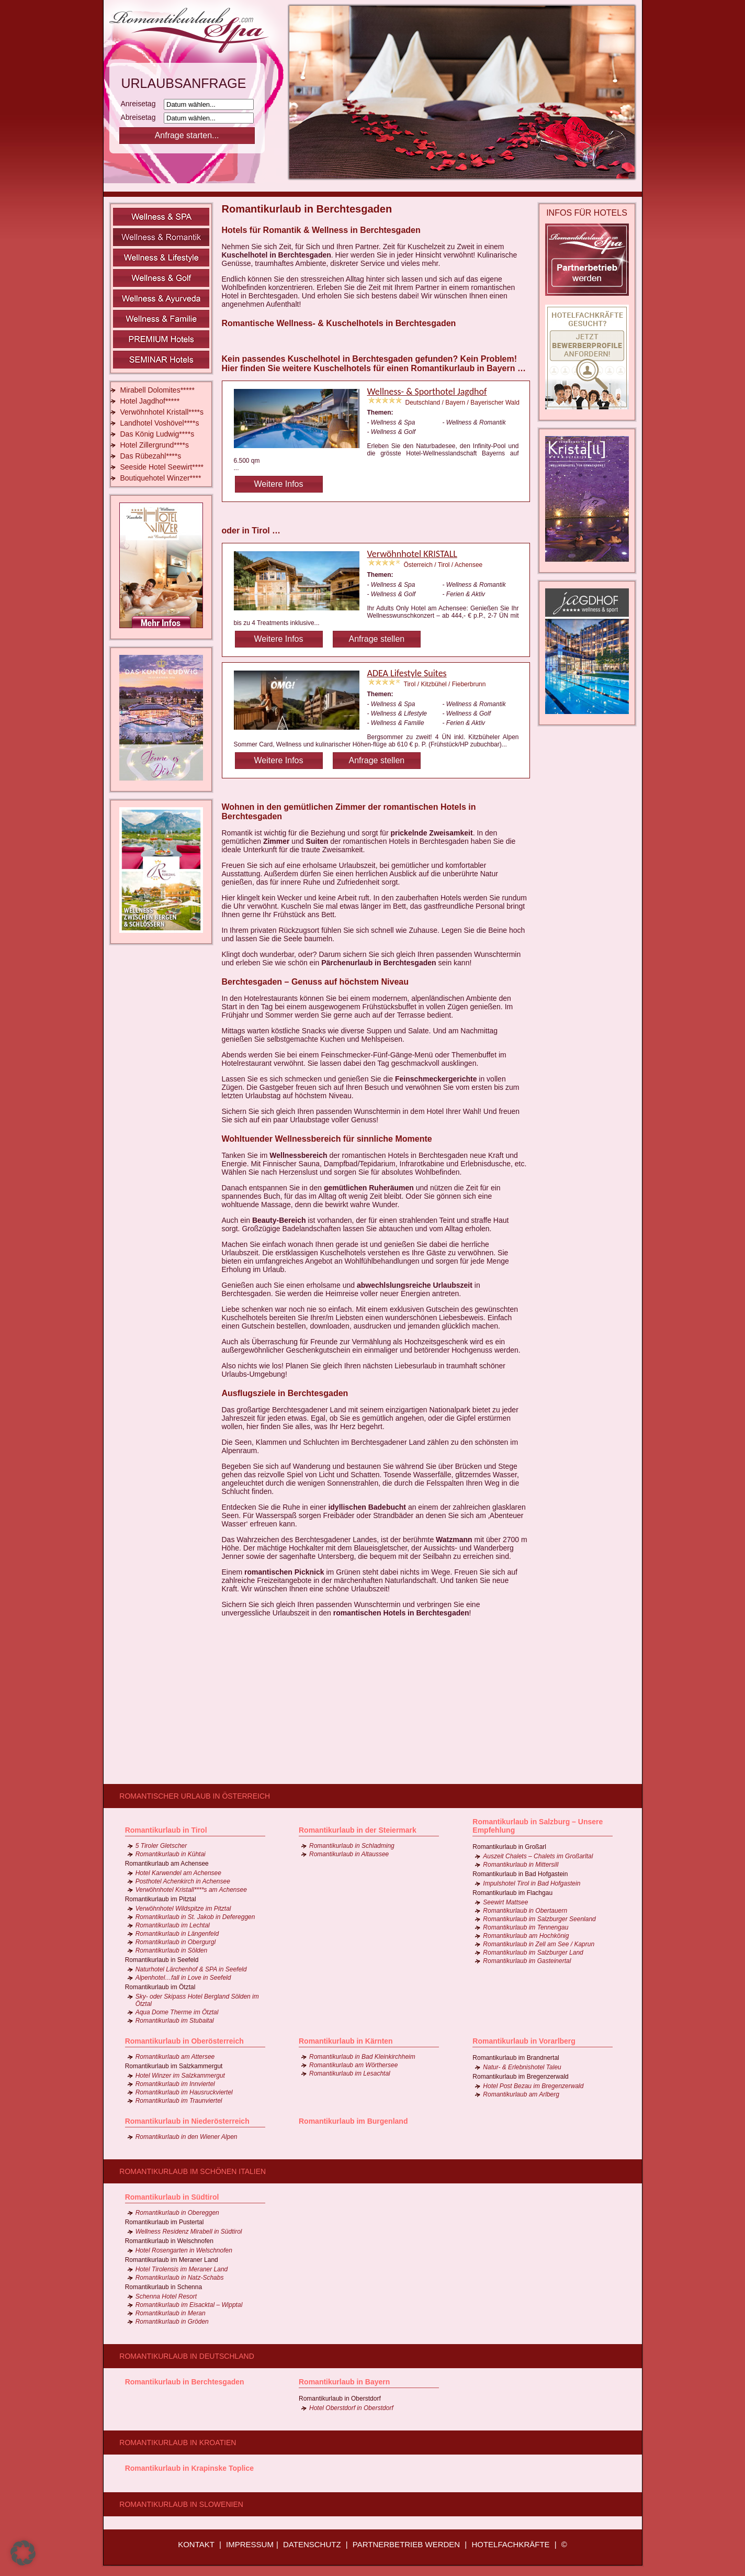 This screenshot has height=2576, width=745. What do you see at coordinates (351, 1845) in the screenshot?
I see `Romantikurlaub in Schladming` at bounding box center [351, 1845].